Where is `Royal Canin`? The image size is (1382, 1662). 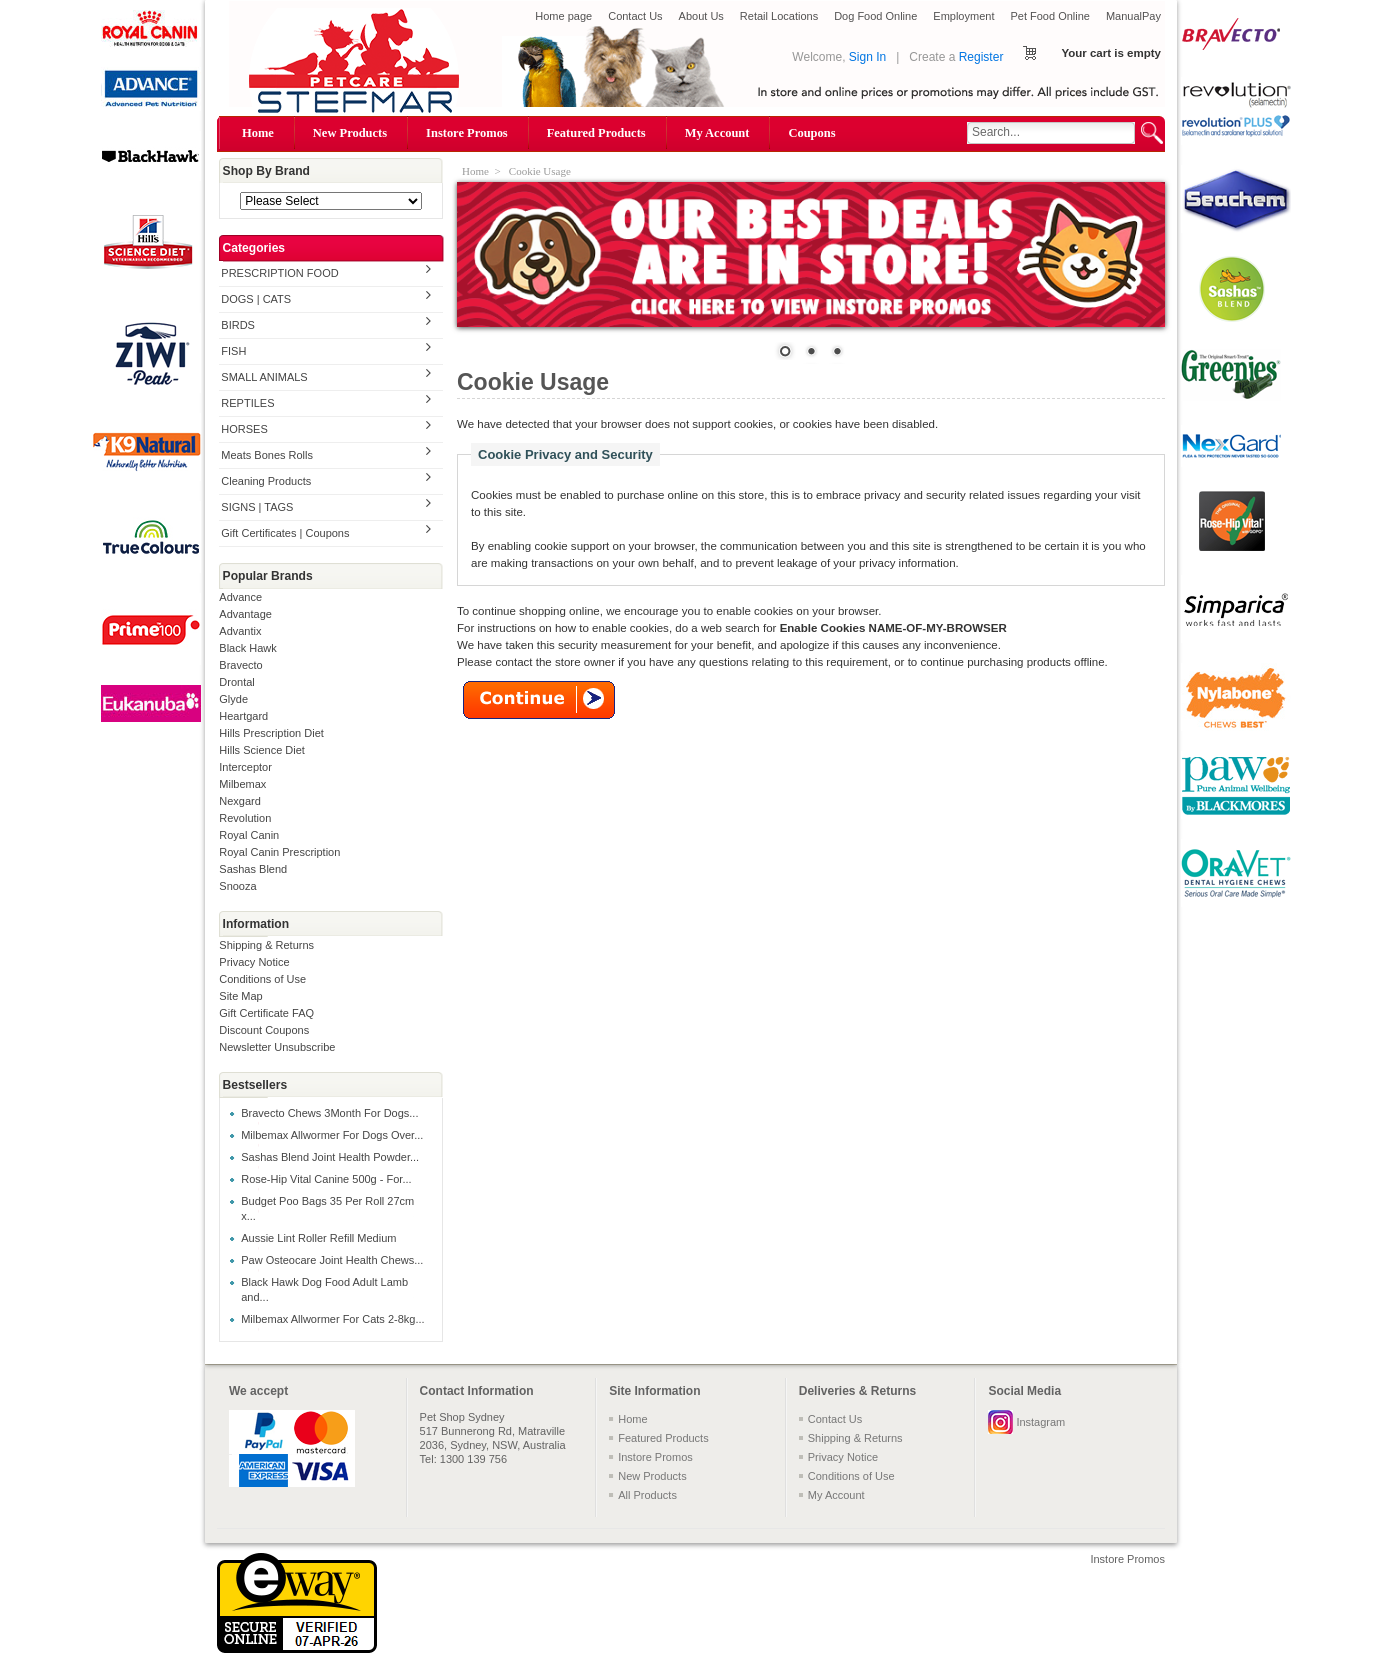
Royal Canin is located at coordinates (249, 835).